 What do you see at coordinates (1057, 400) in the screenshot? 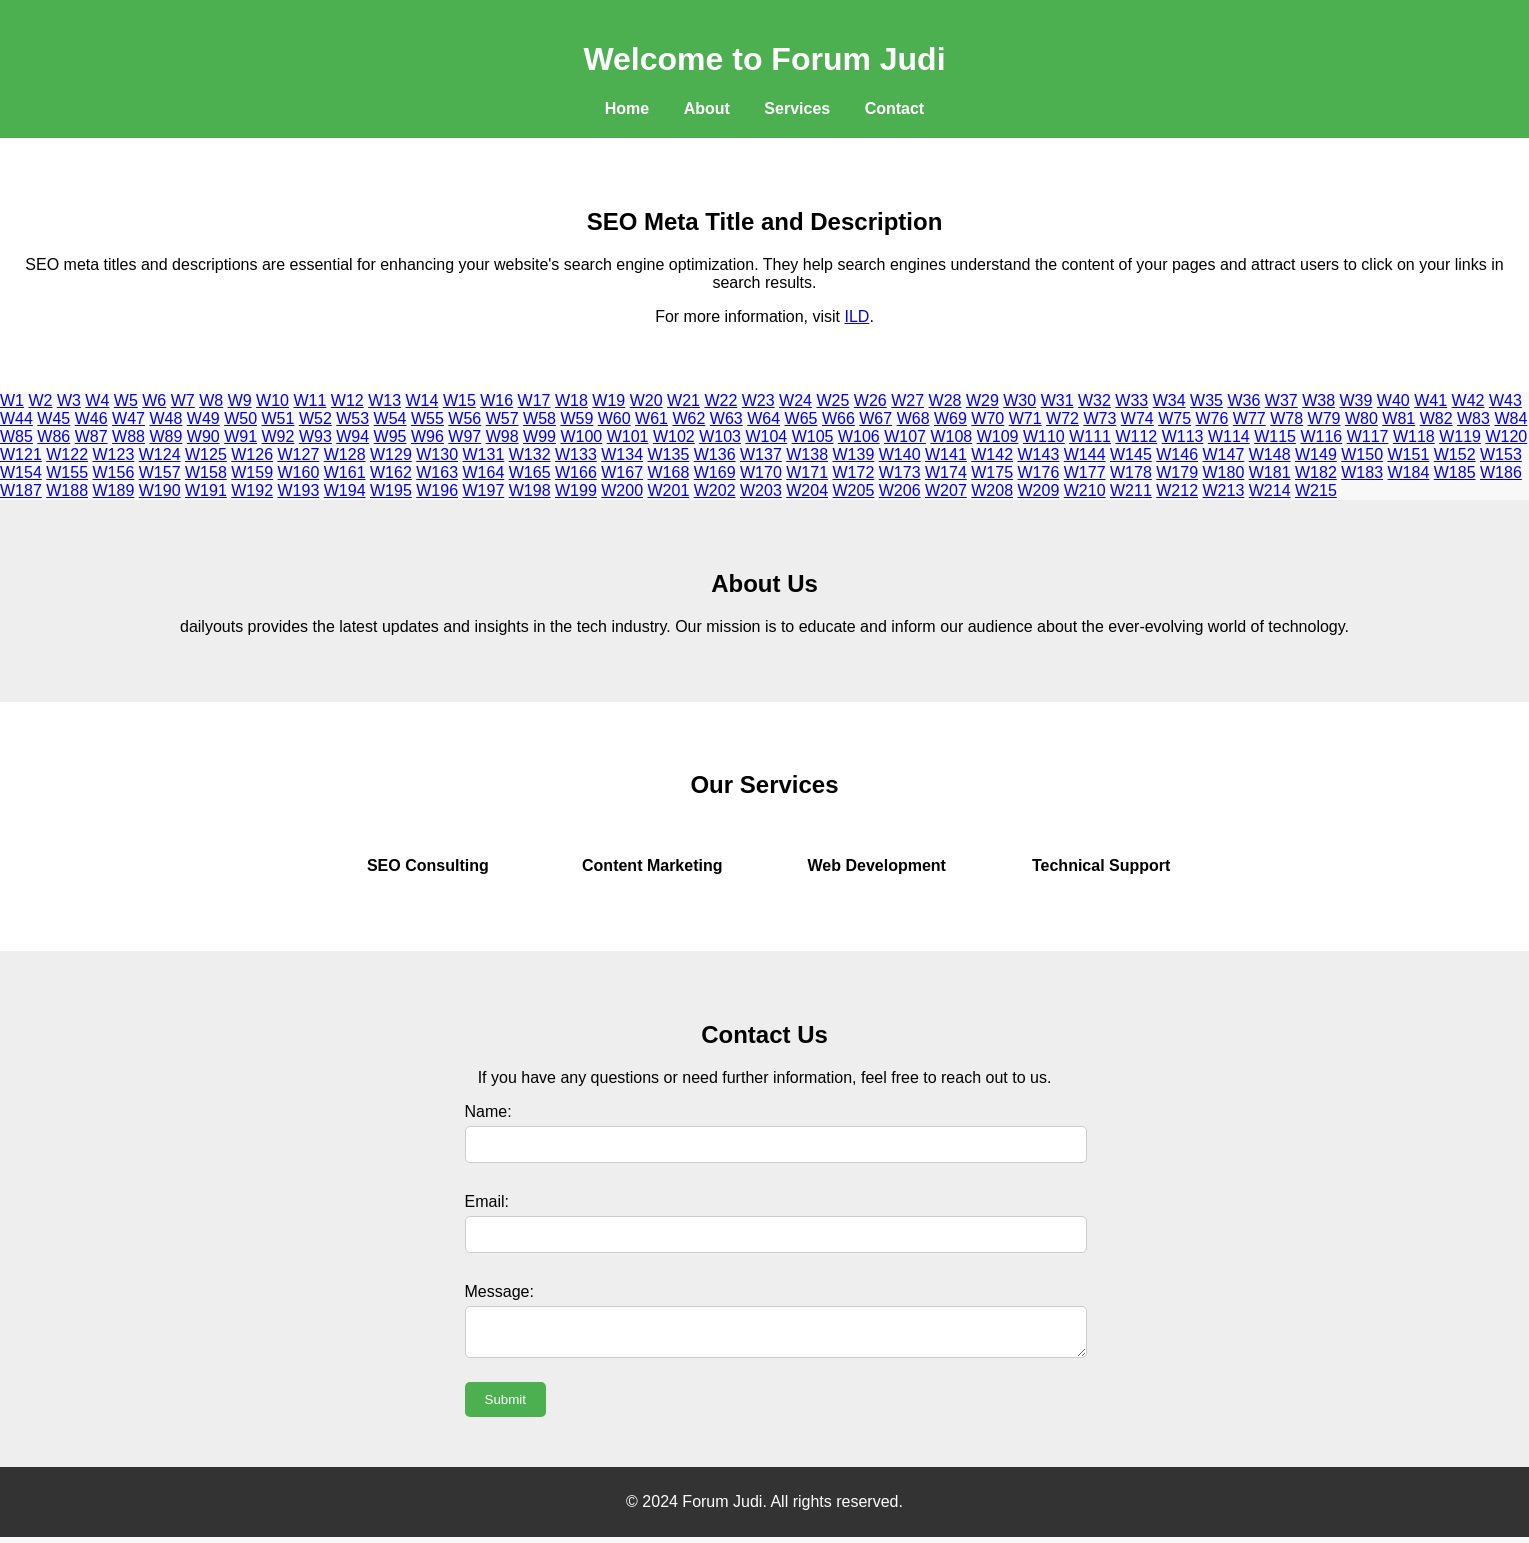
I see `W31` at bounding box center [1057, 400].